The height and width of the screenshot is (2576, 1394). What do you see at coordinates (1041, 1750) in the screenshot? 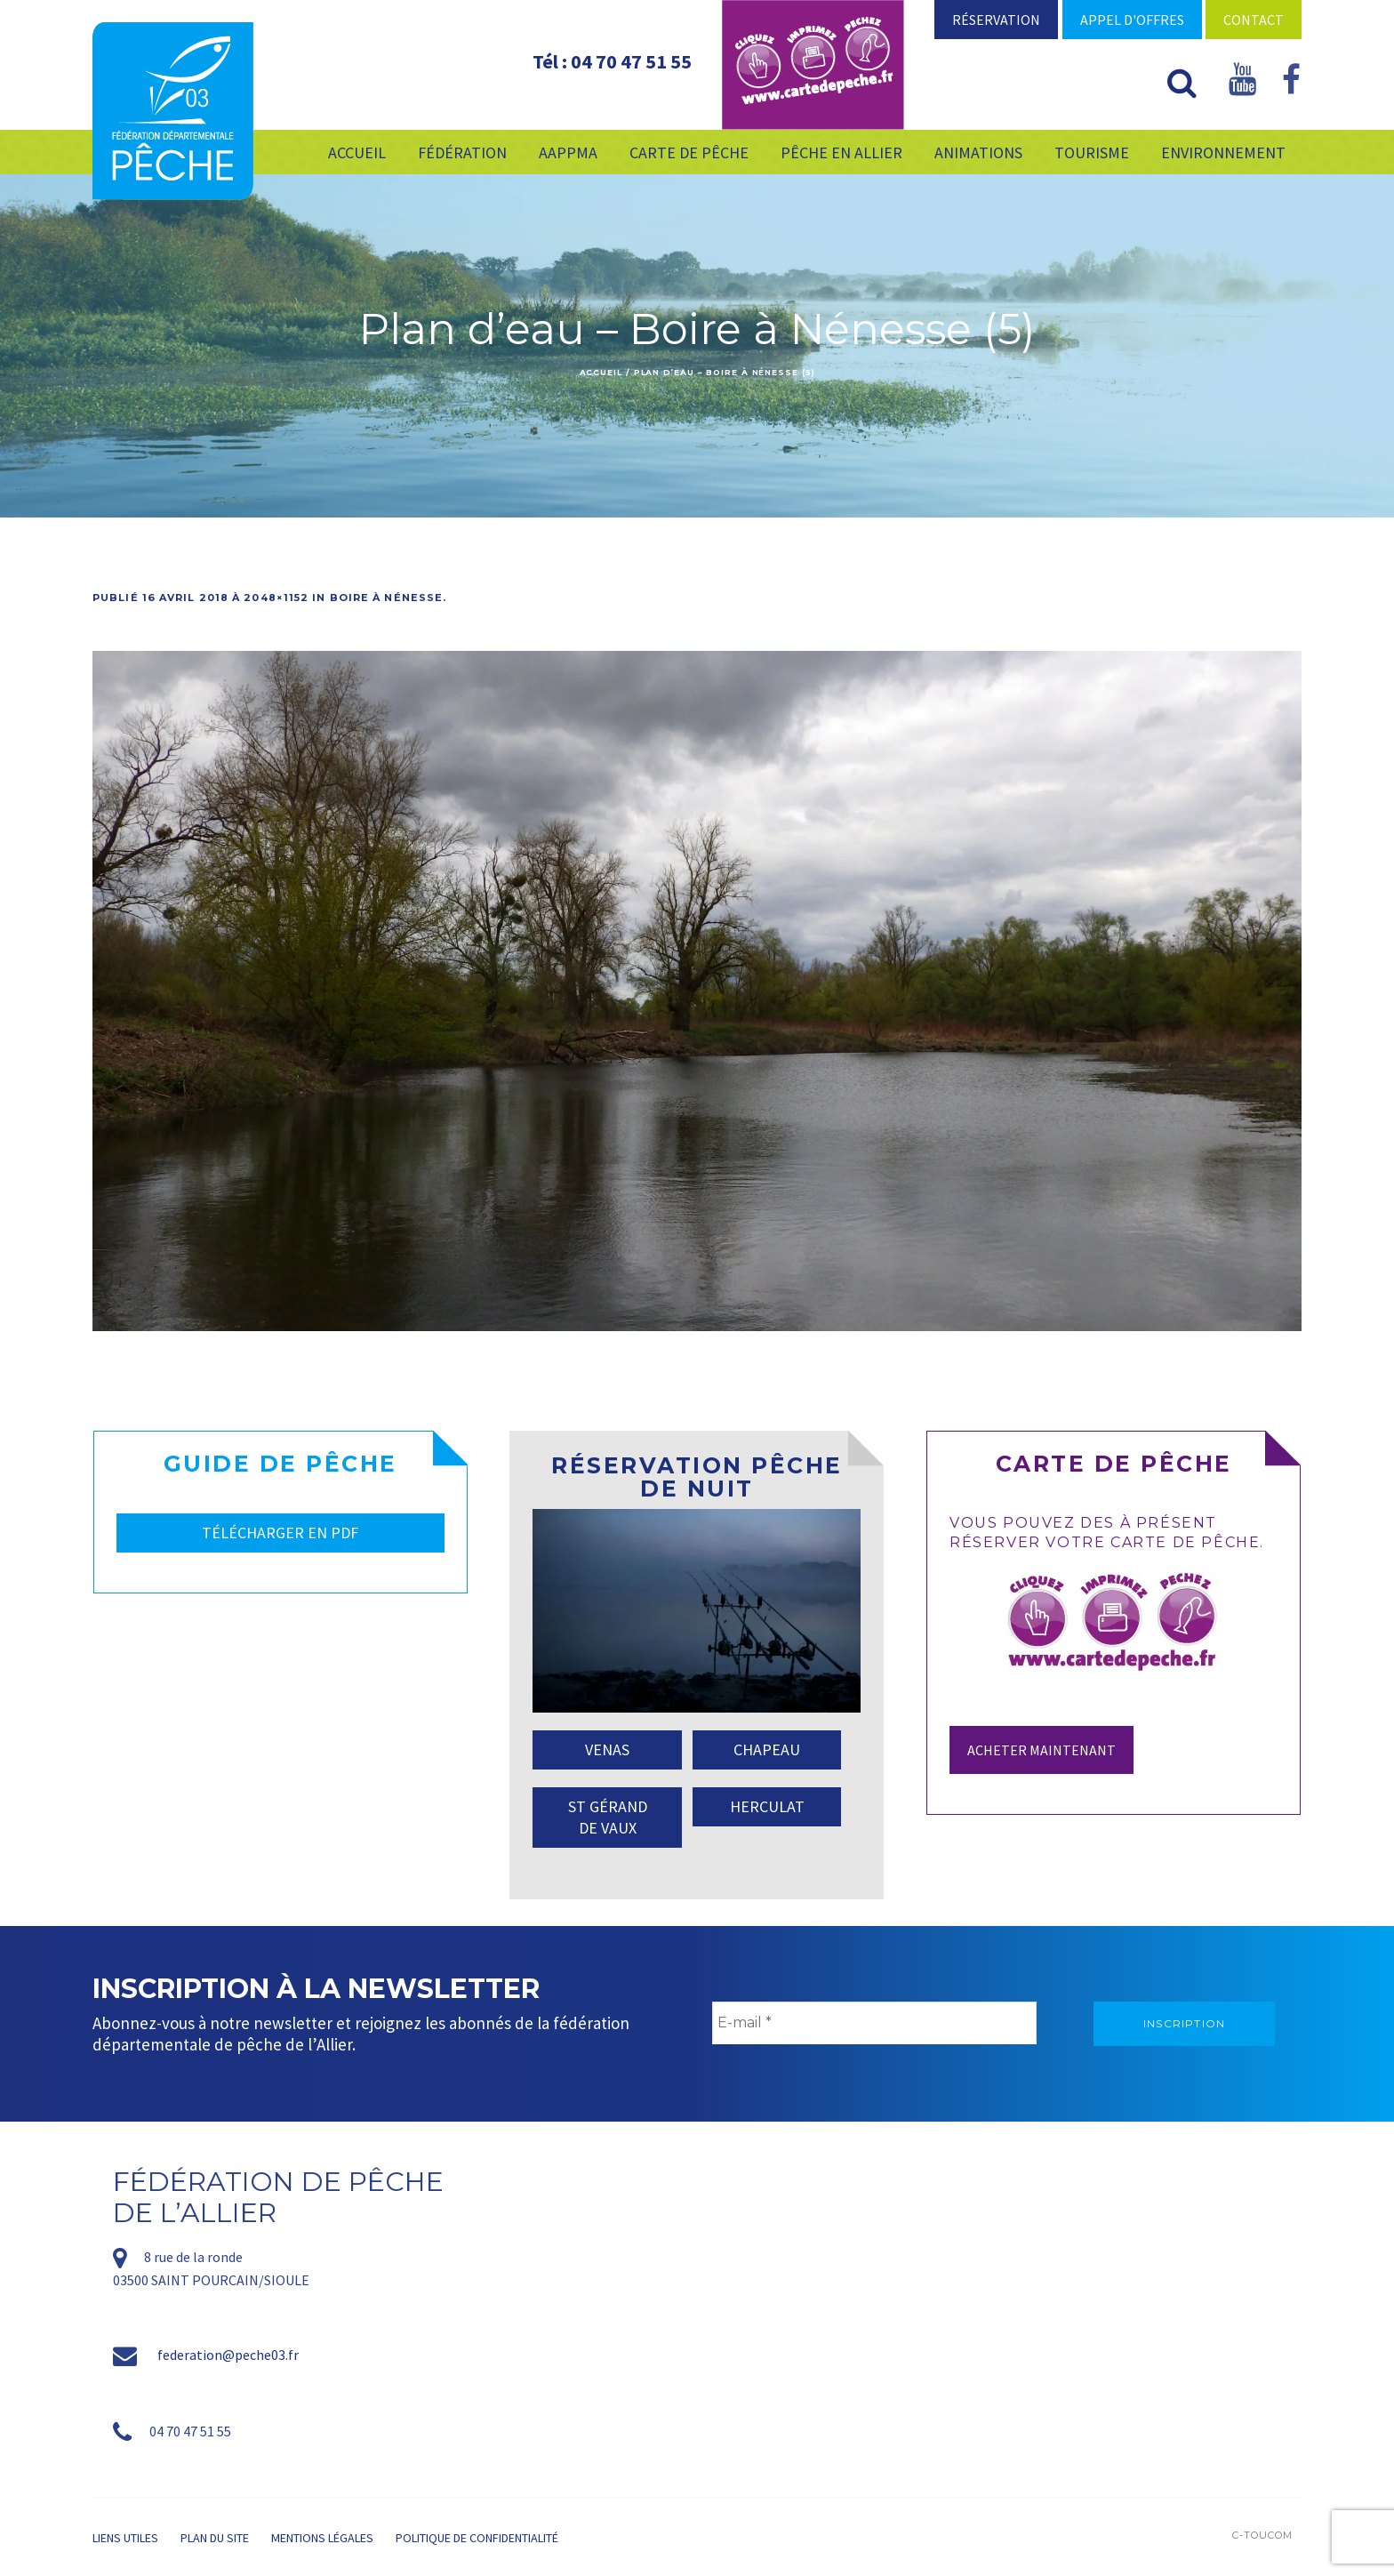
I see `Acheter maintenant` at bounding box center [1041, 1750].